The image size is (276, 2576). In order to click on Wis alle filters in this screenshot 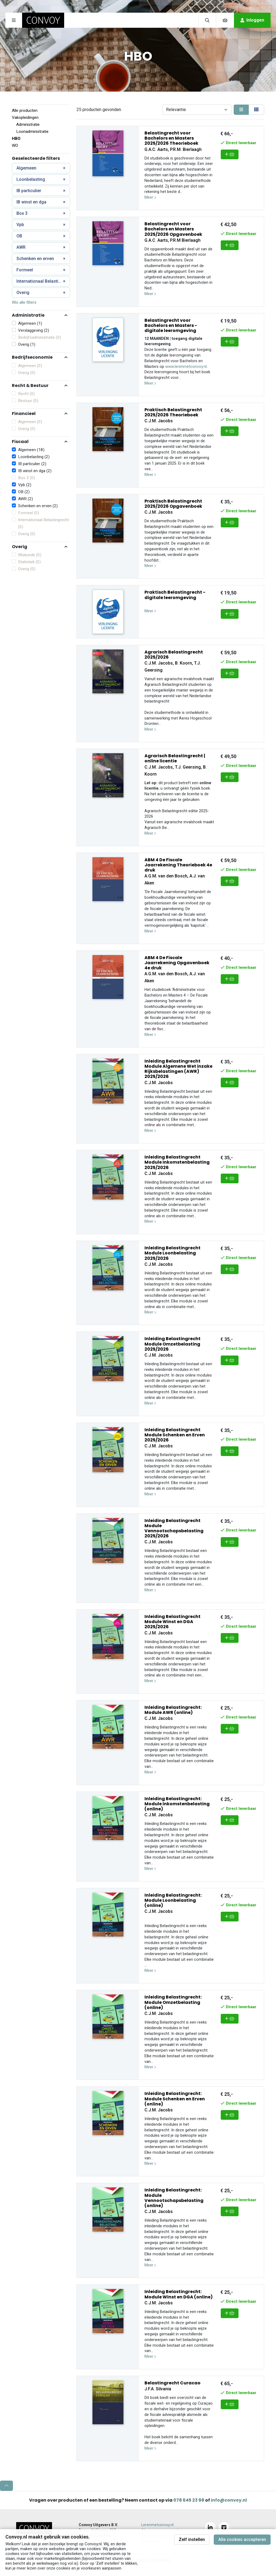, I will do `click(24, 302)`.